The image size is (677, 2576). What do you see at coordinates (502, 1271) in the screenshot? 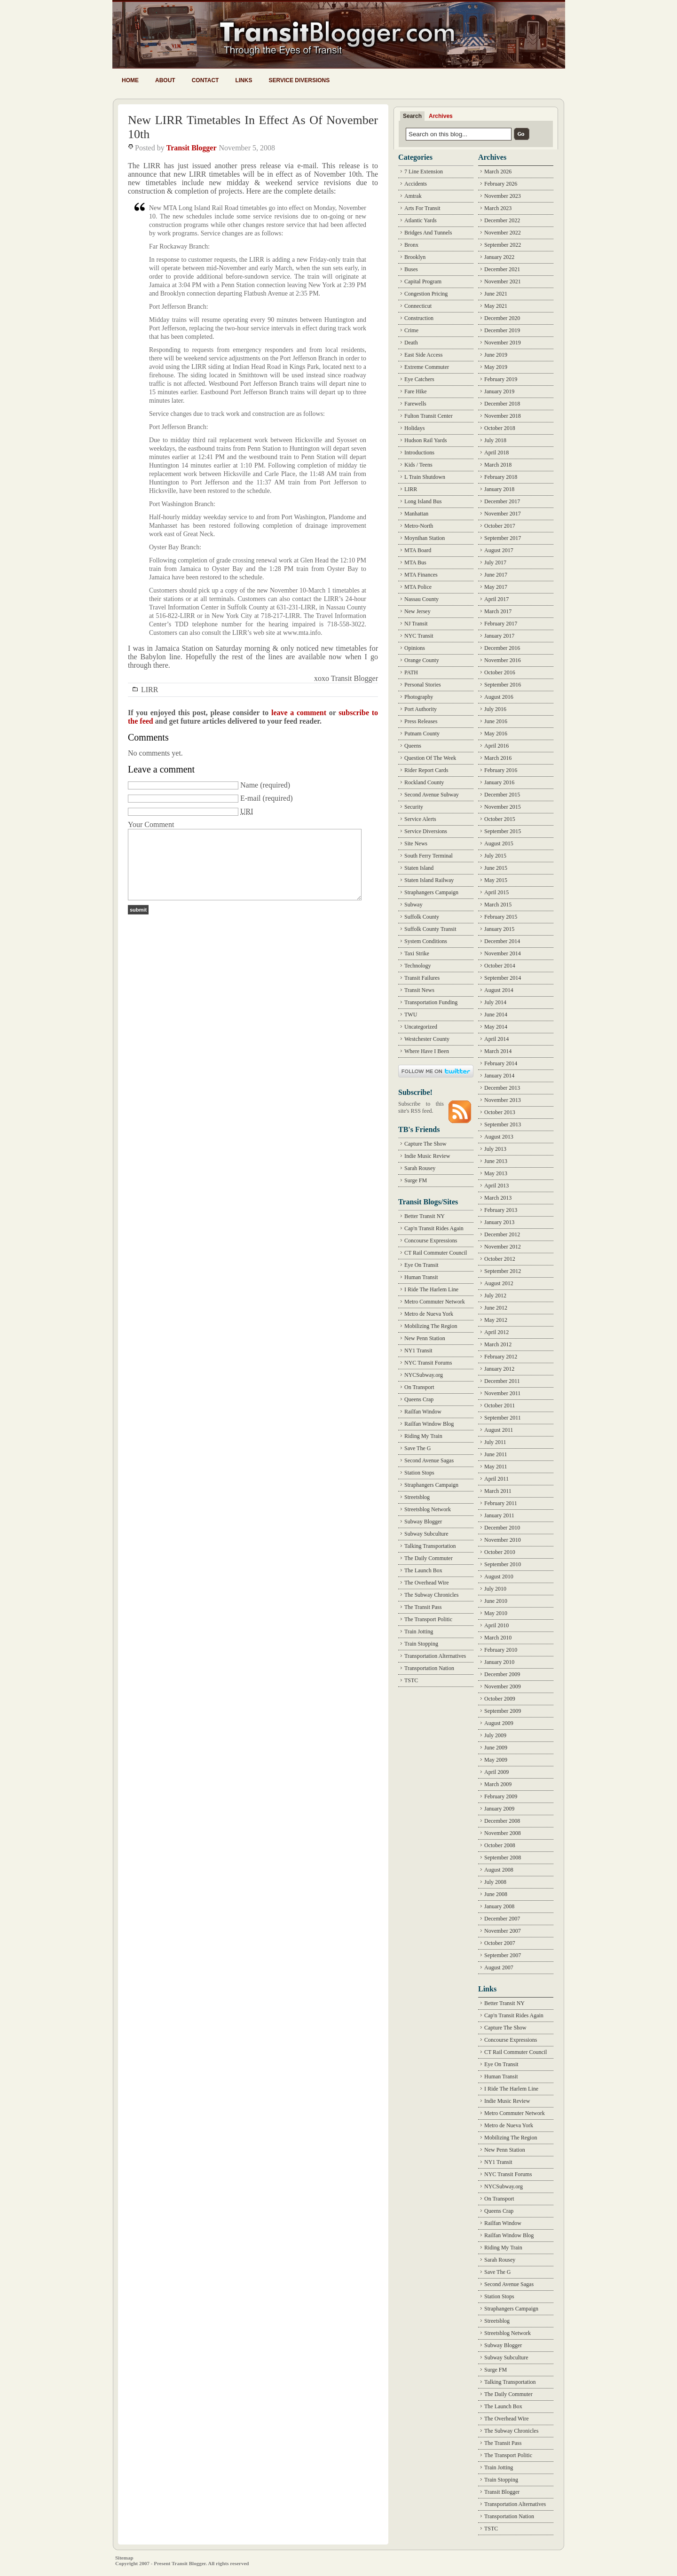
I see `September 2012` at bounding box center [502, 1271].